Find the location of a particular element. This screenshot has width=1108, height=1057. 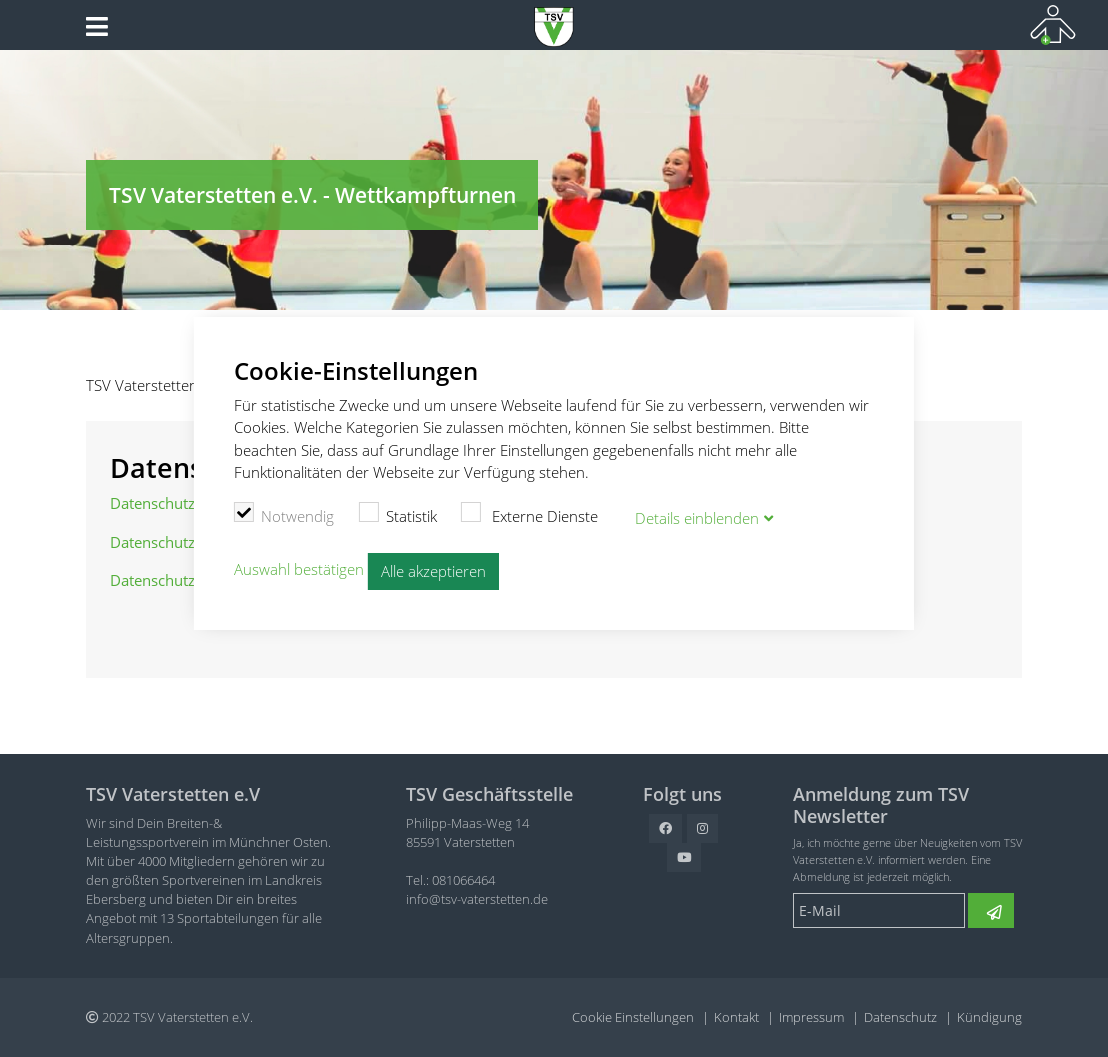

Datenschutzordnung is located at coordinates (182, 503).